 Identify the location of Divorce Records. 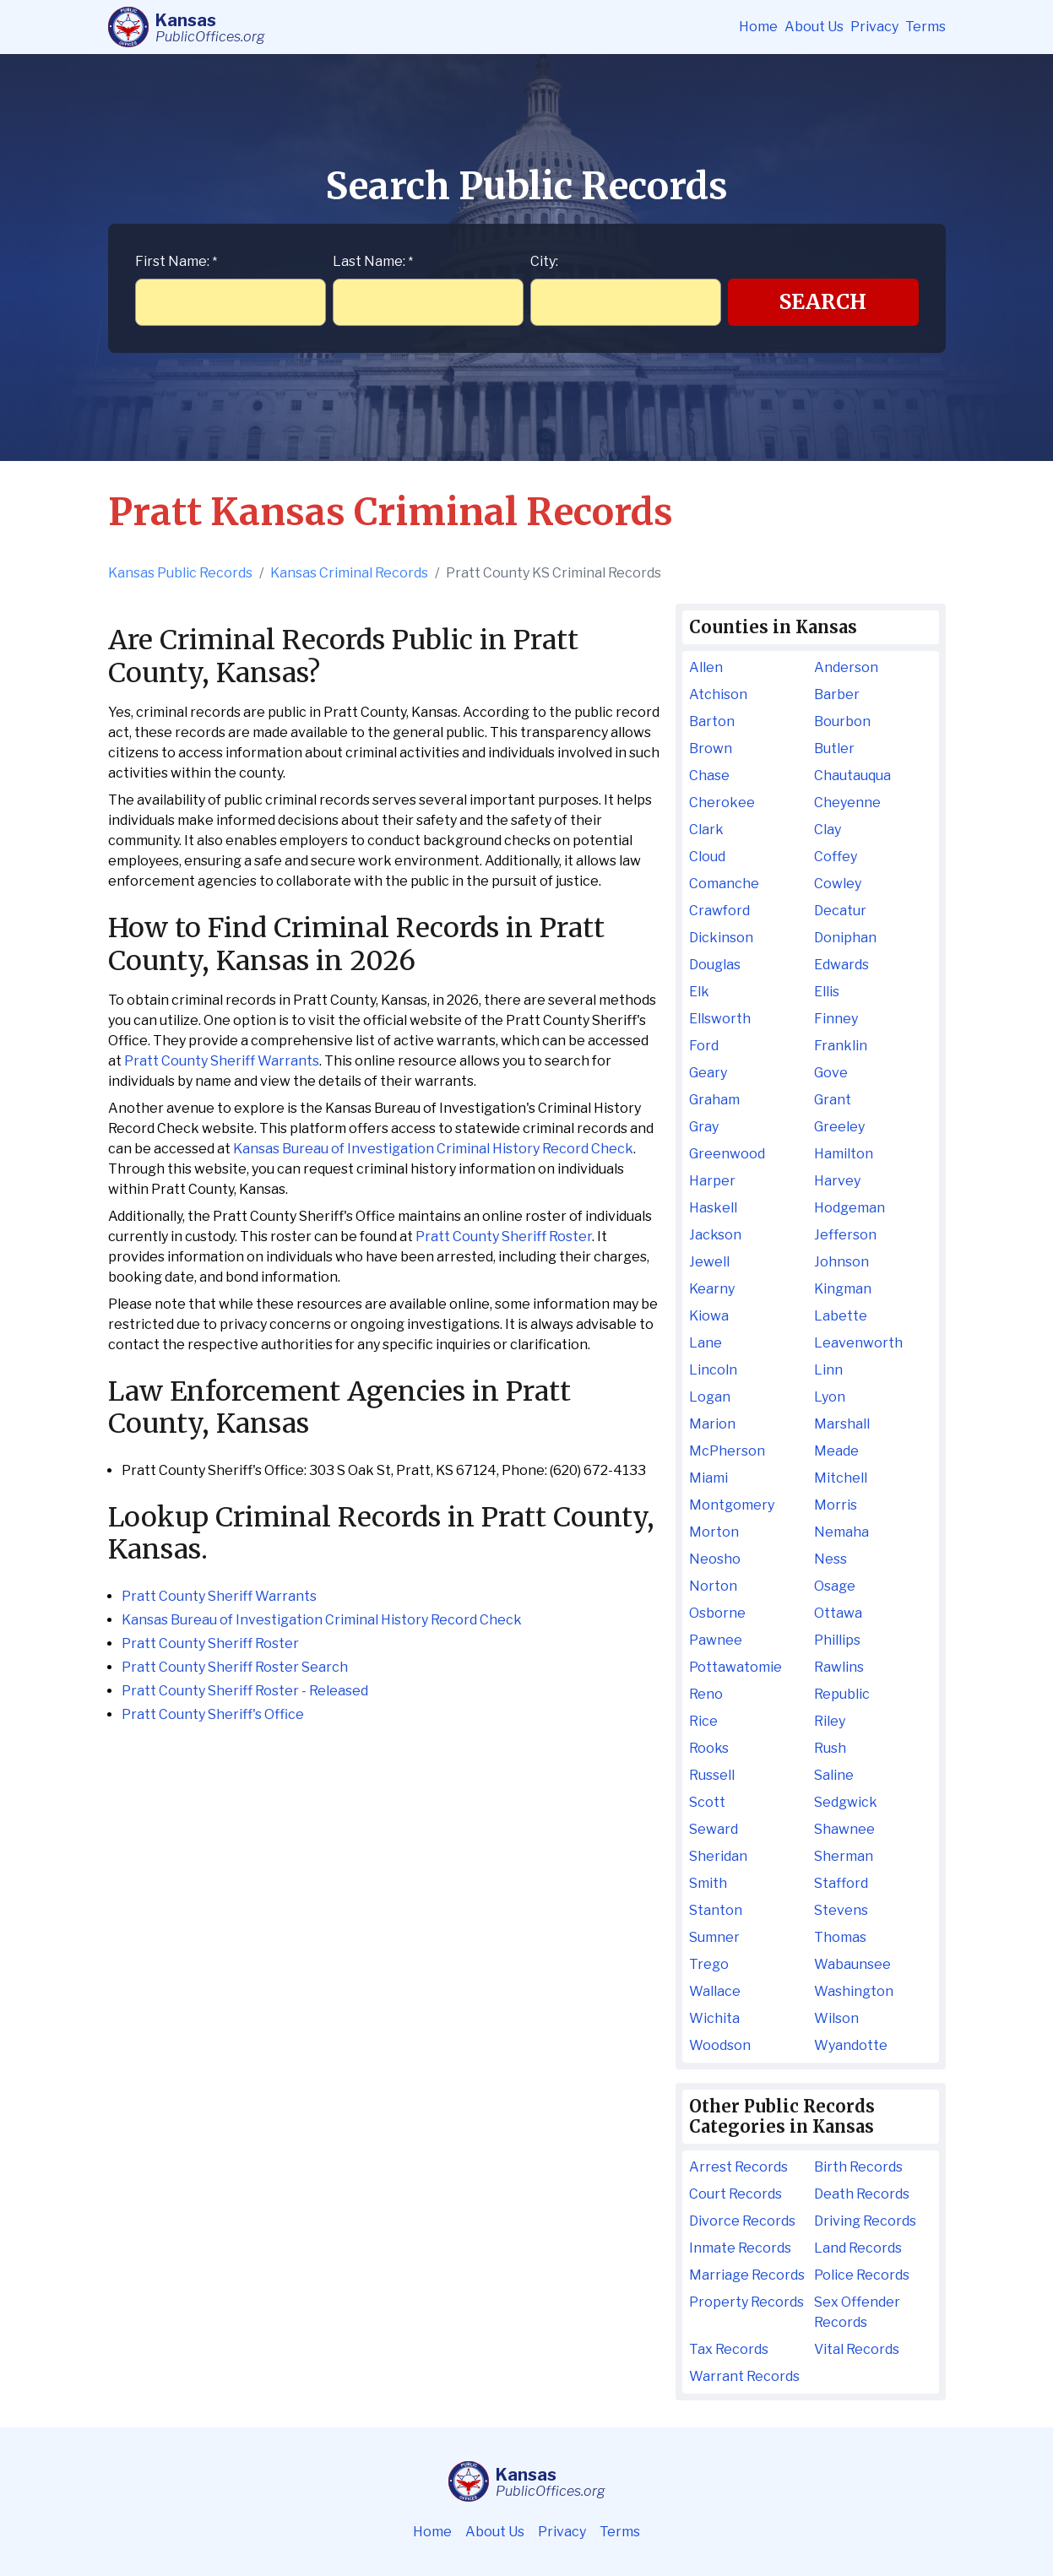
(742, 2221).